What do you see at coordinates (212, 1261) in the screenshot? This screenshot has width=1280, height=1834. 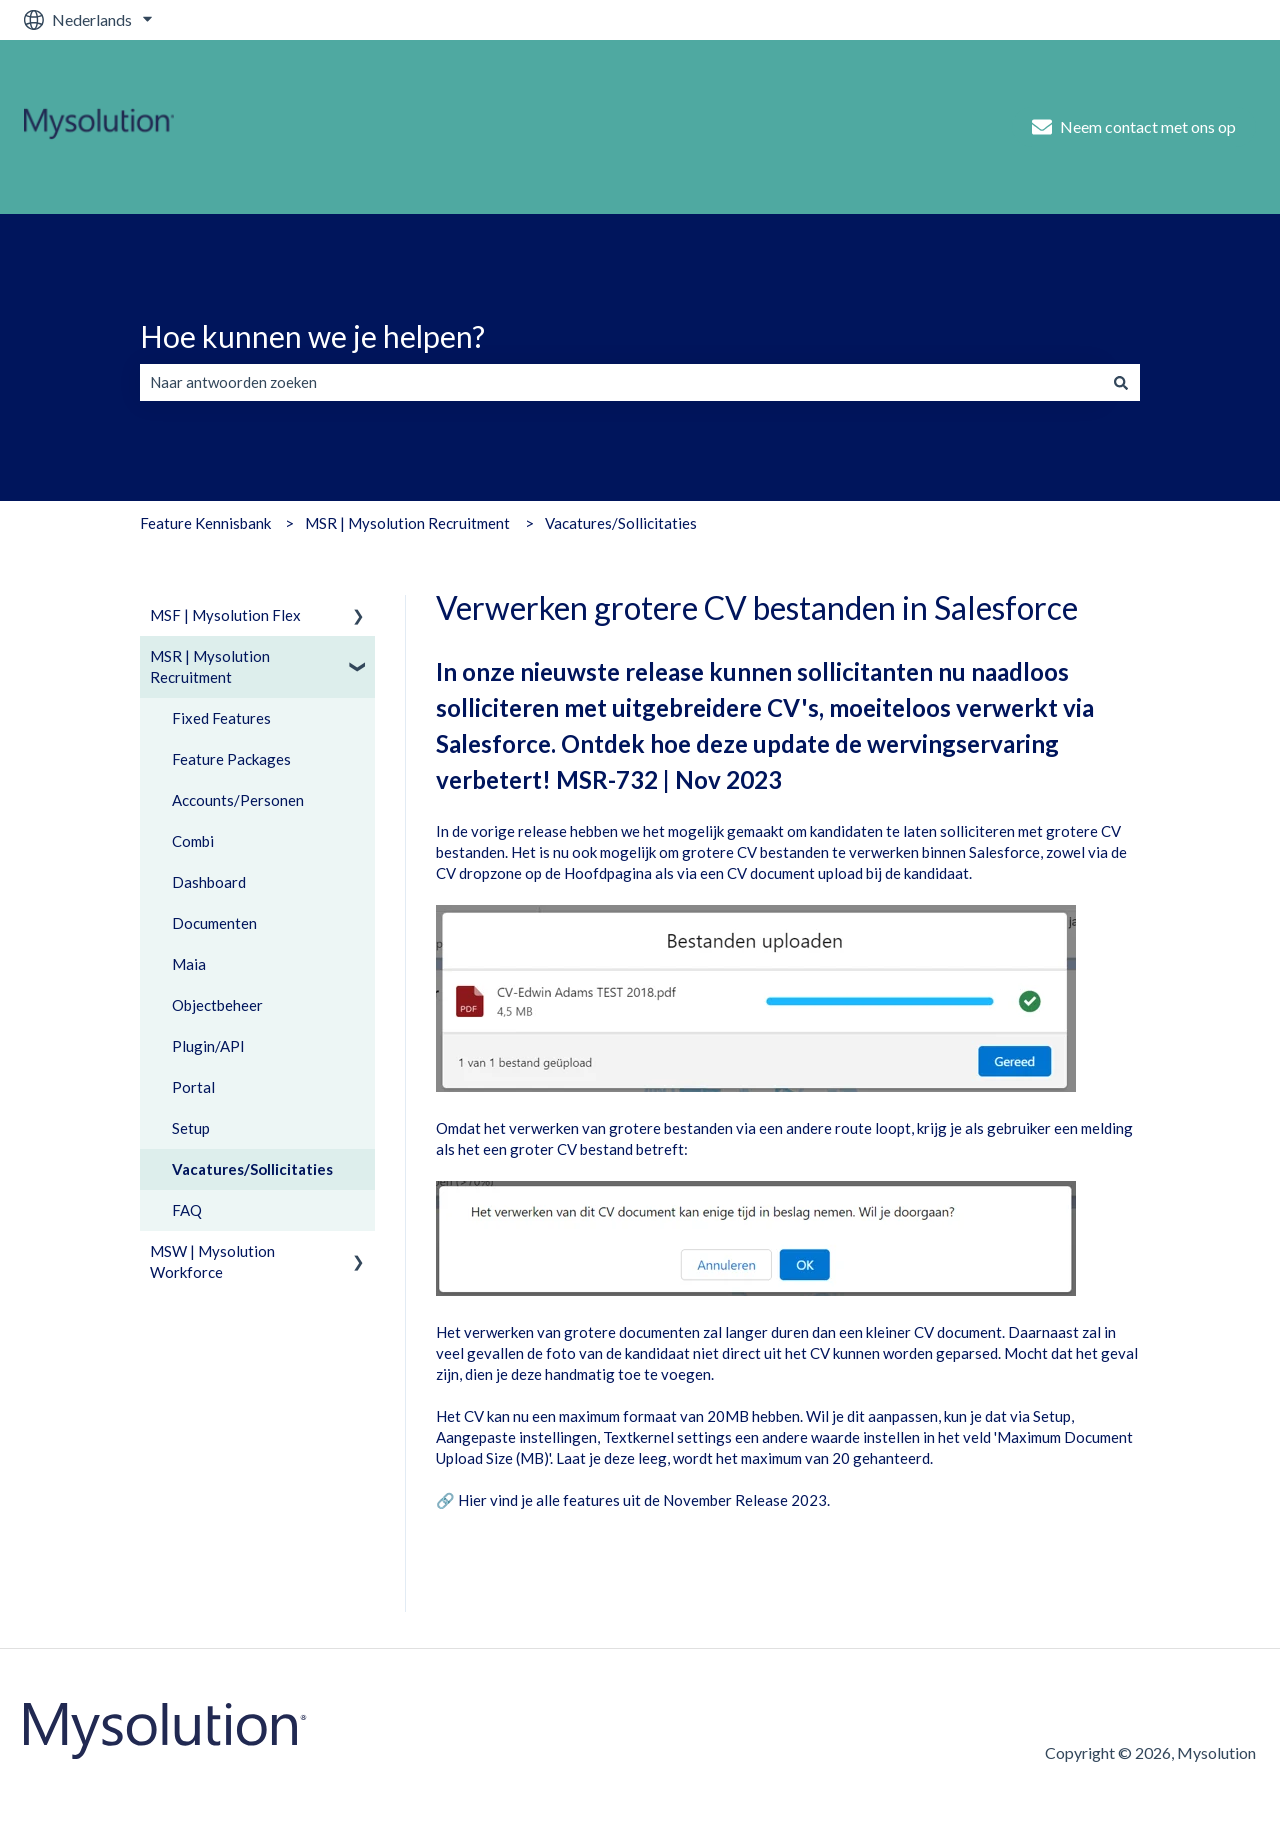 I see `MSW | Mysolution Workforce [menuitem]` at bounding box center [212, 1261].